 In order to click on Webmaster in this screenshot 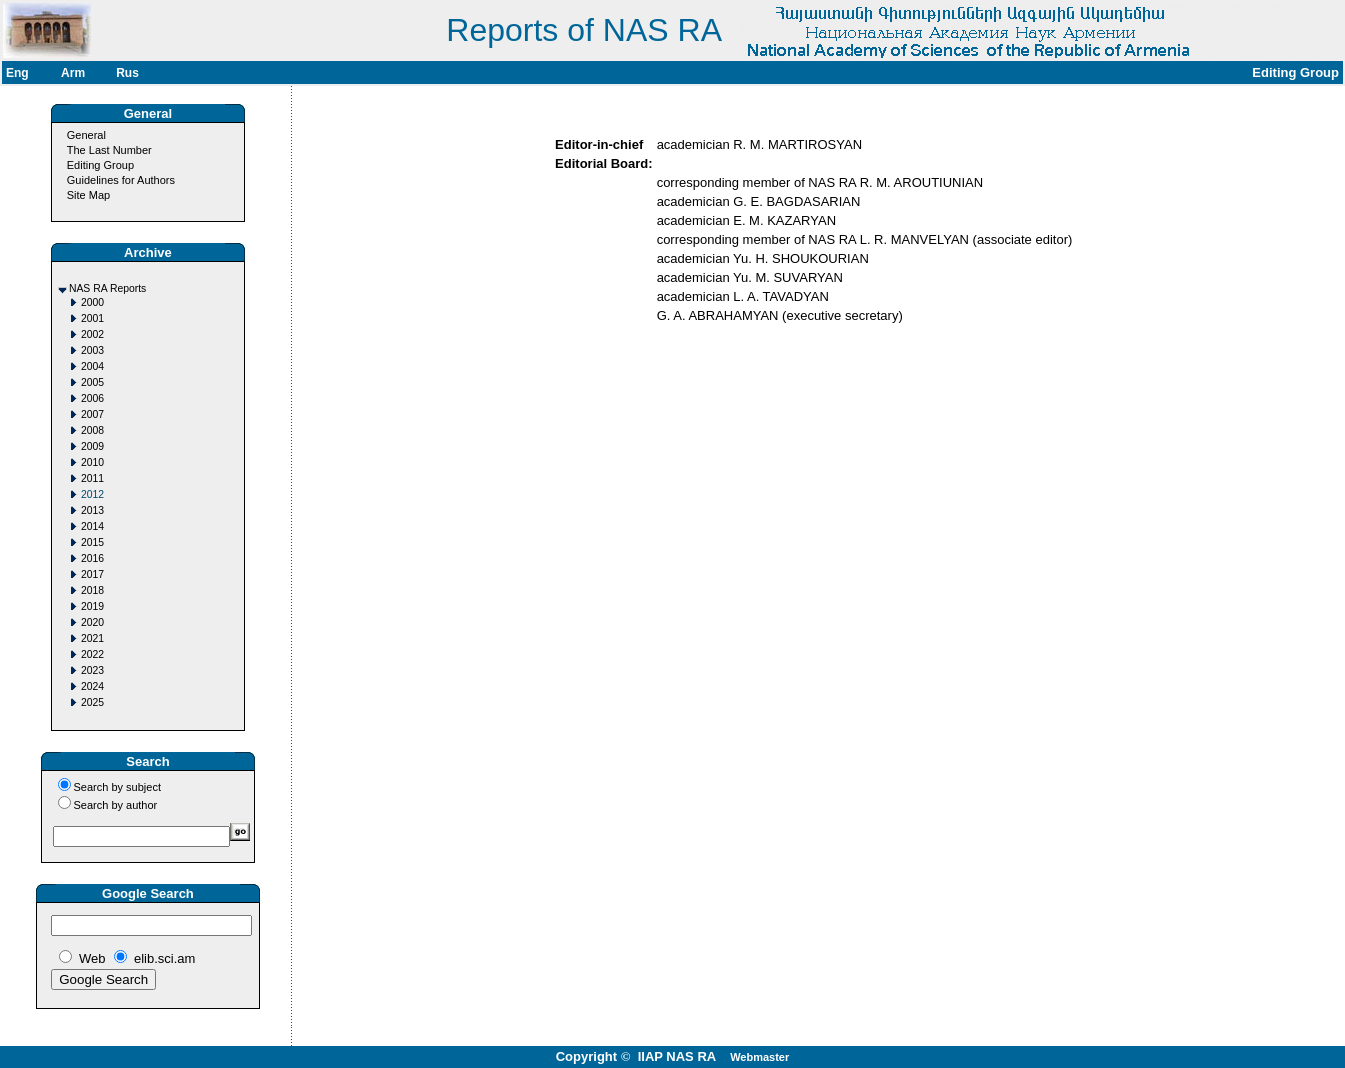, I will do `click(759, 1057)`.